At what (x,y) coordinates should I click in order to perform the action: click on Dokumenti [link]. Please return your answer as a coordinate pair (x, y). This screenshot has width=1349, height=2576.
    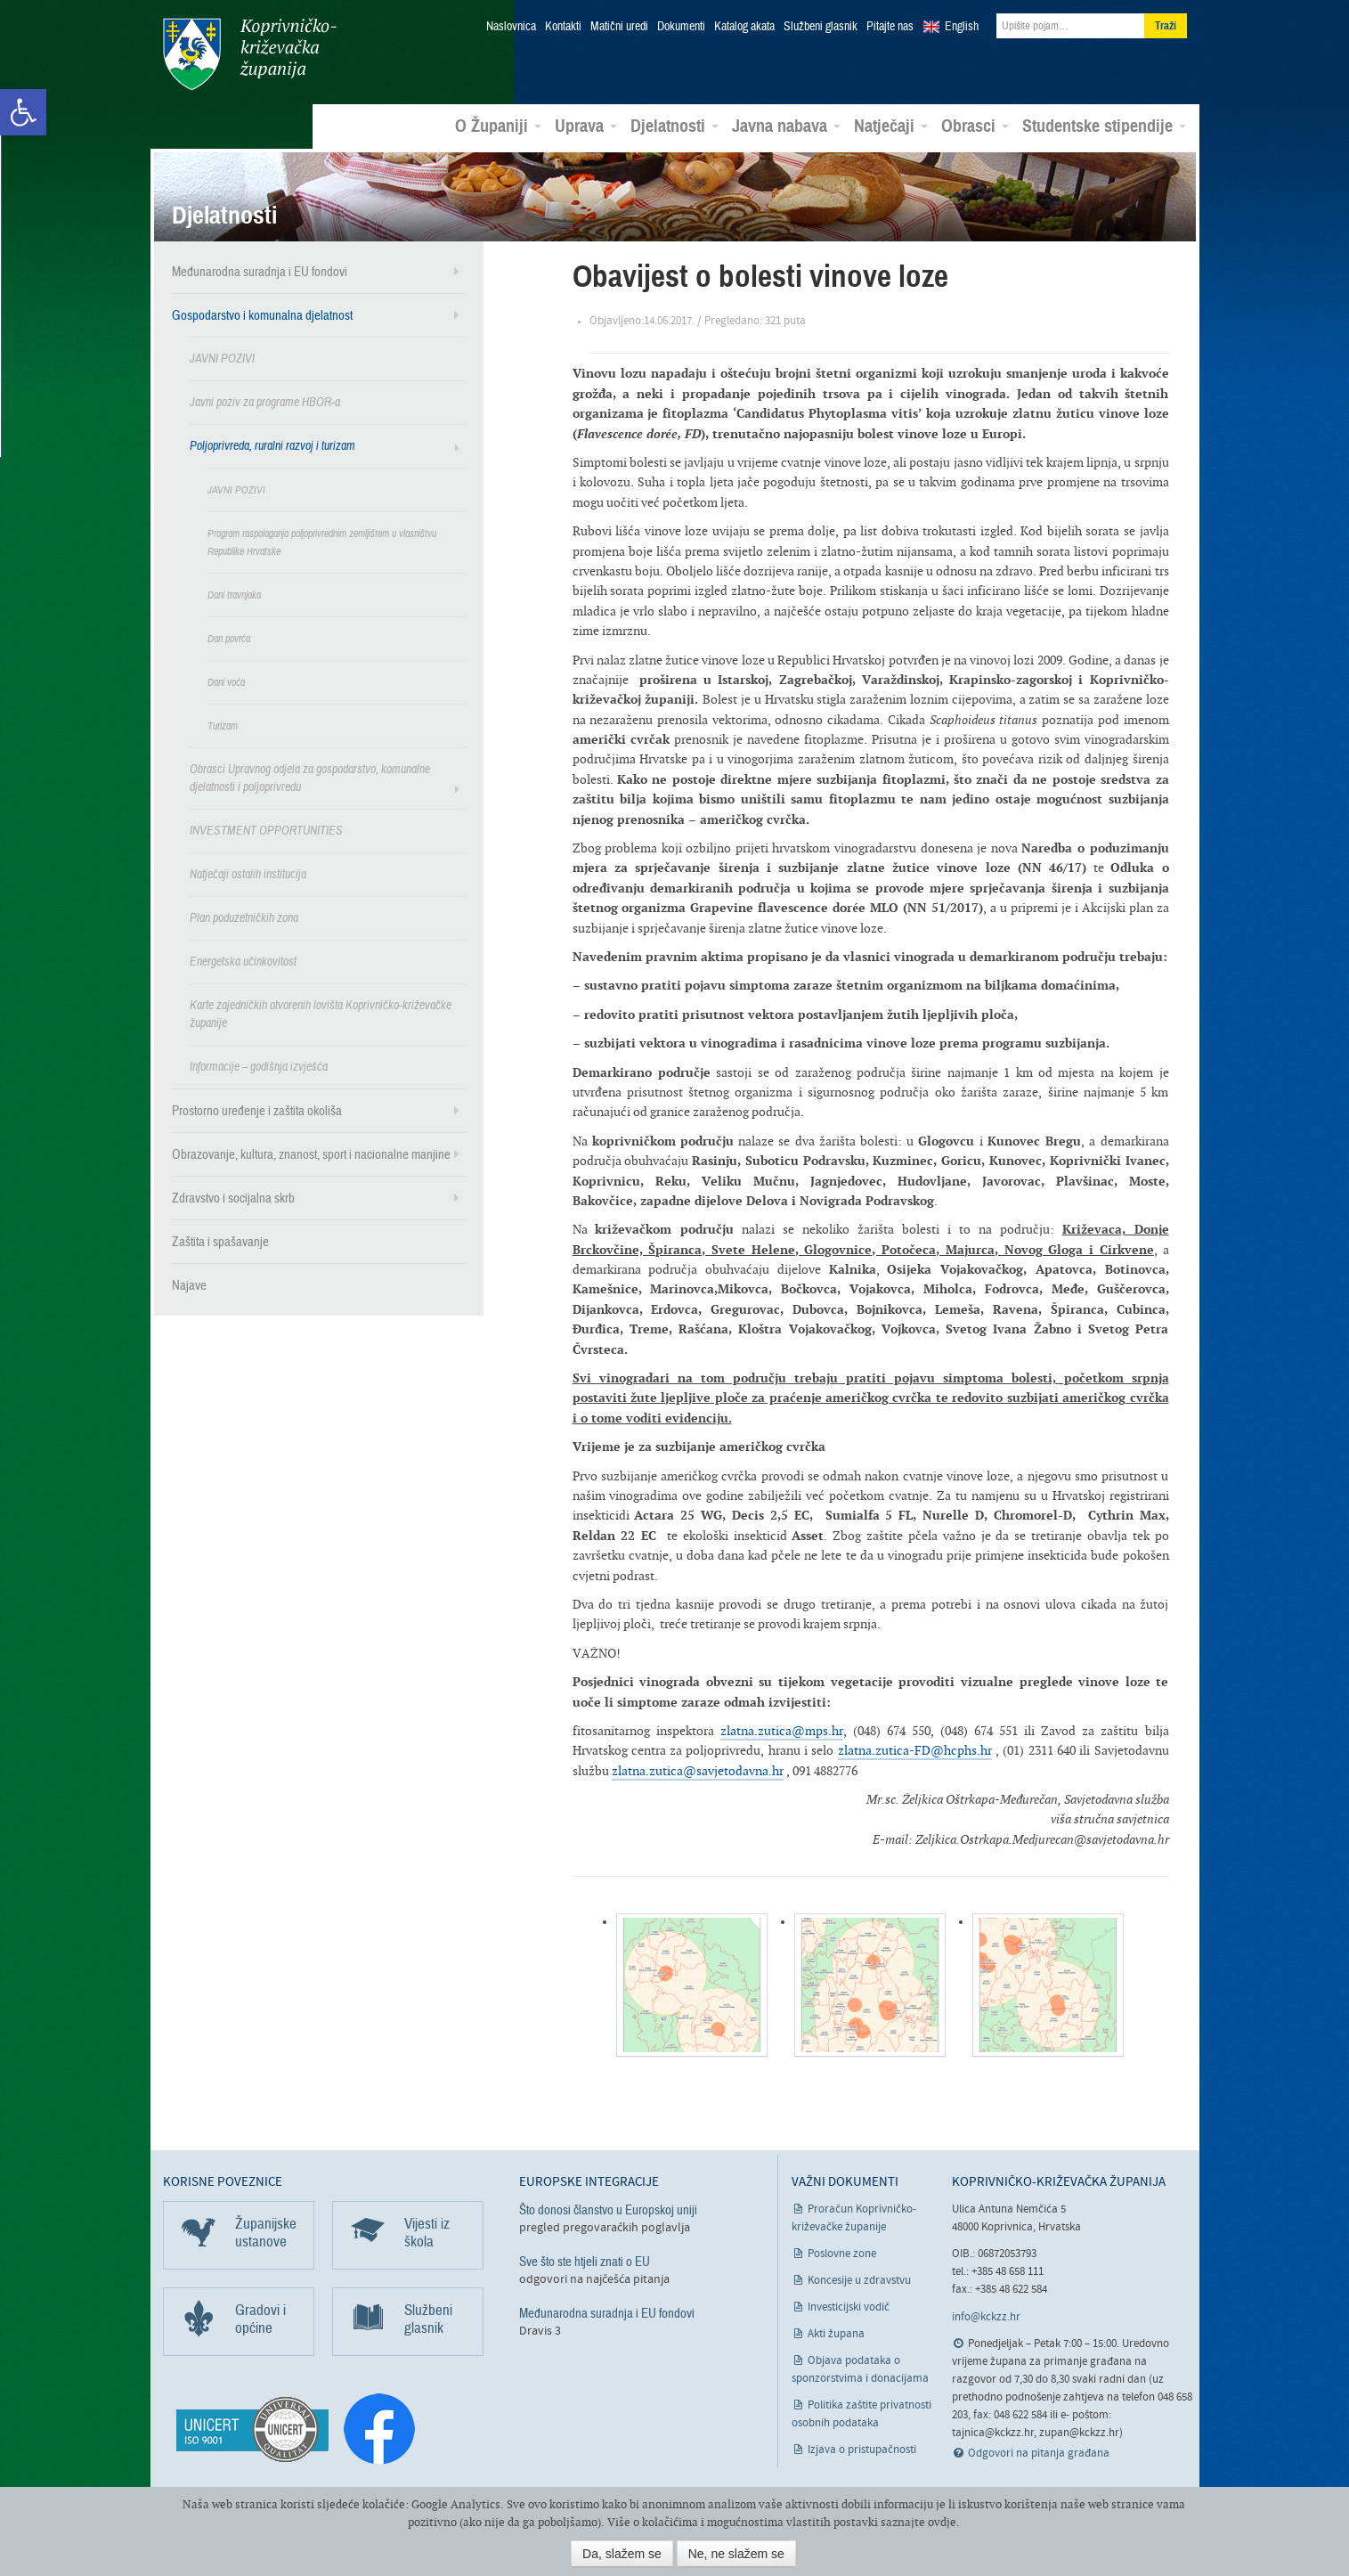
    Looking at the image, I should click on (681, 27).